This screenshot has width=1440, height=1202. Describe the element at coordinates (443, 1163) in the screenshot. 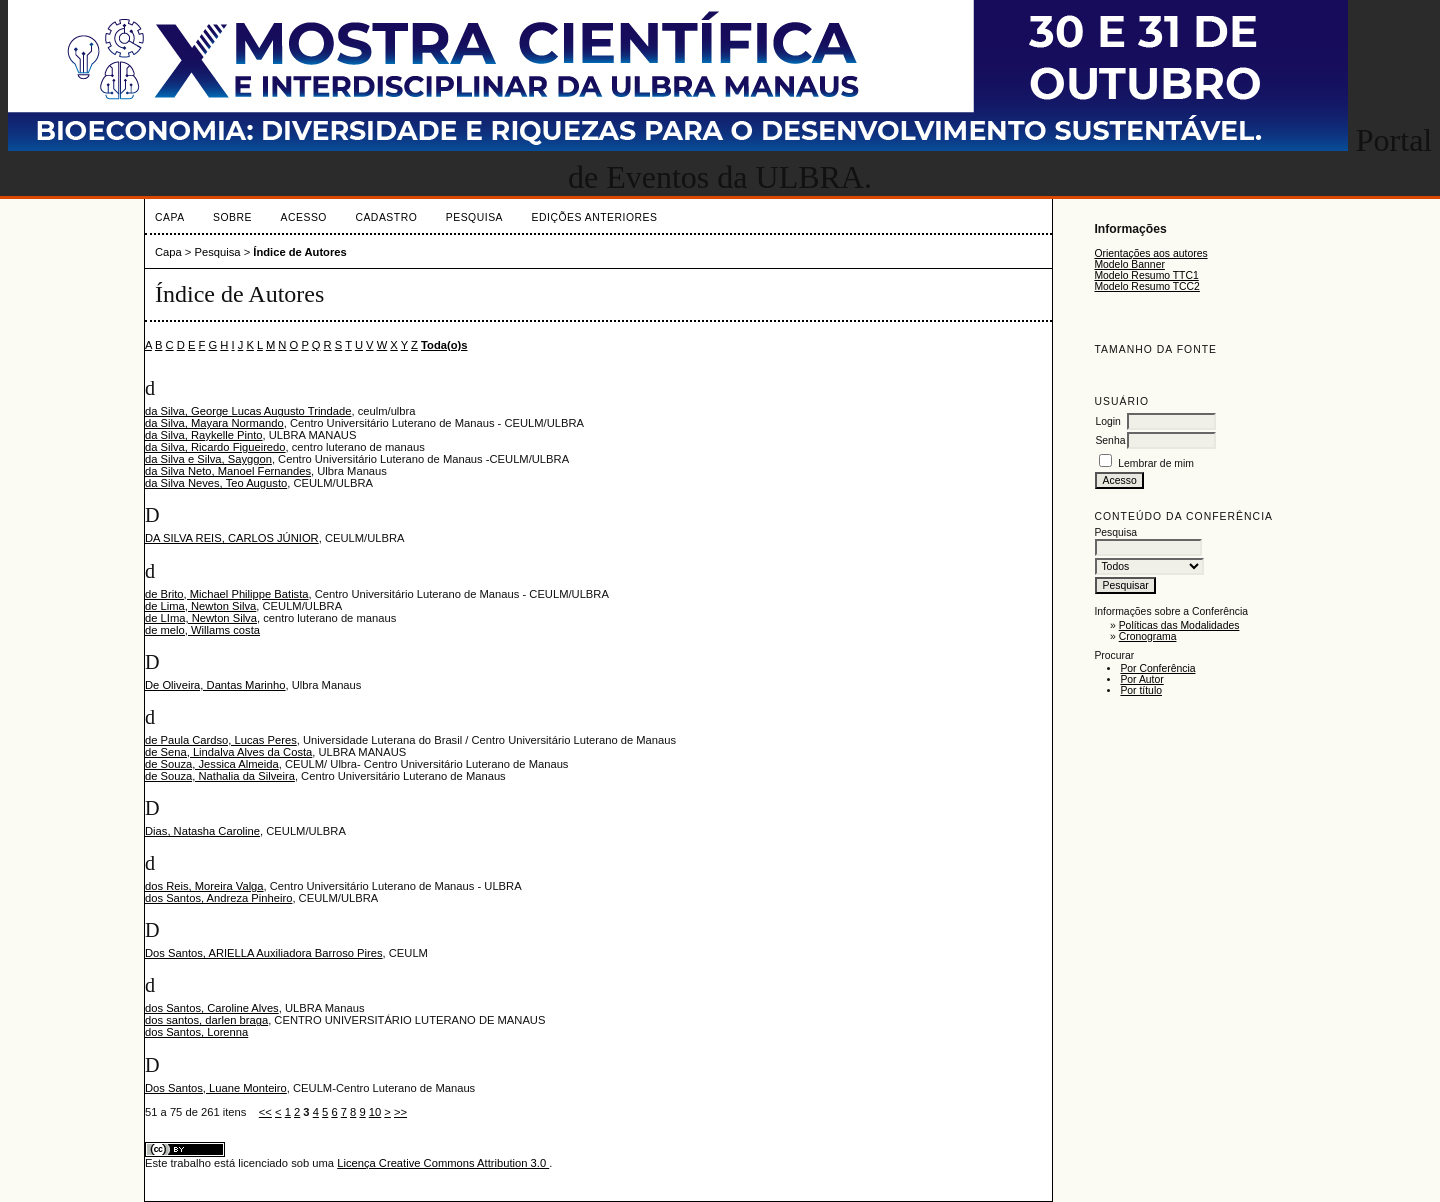

I see `Licença Creative Commons Attribution 3.0` at that location.